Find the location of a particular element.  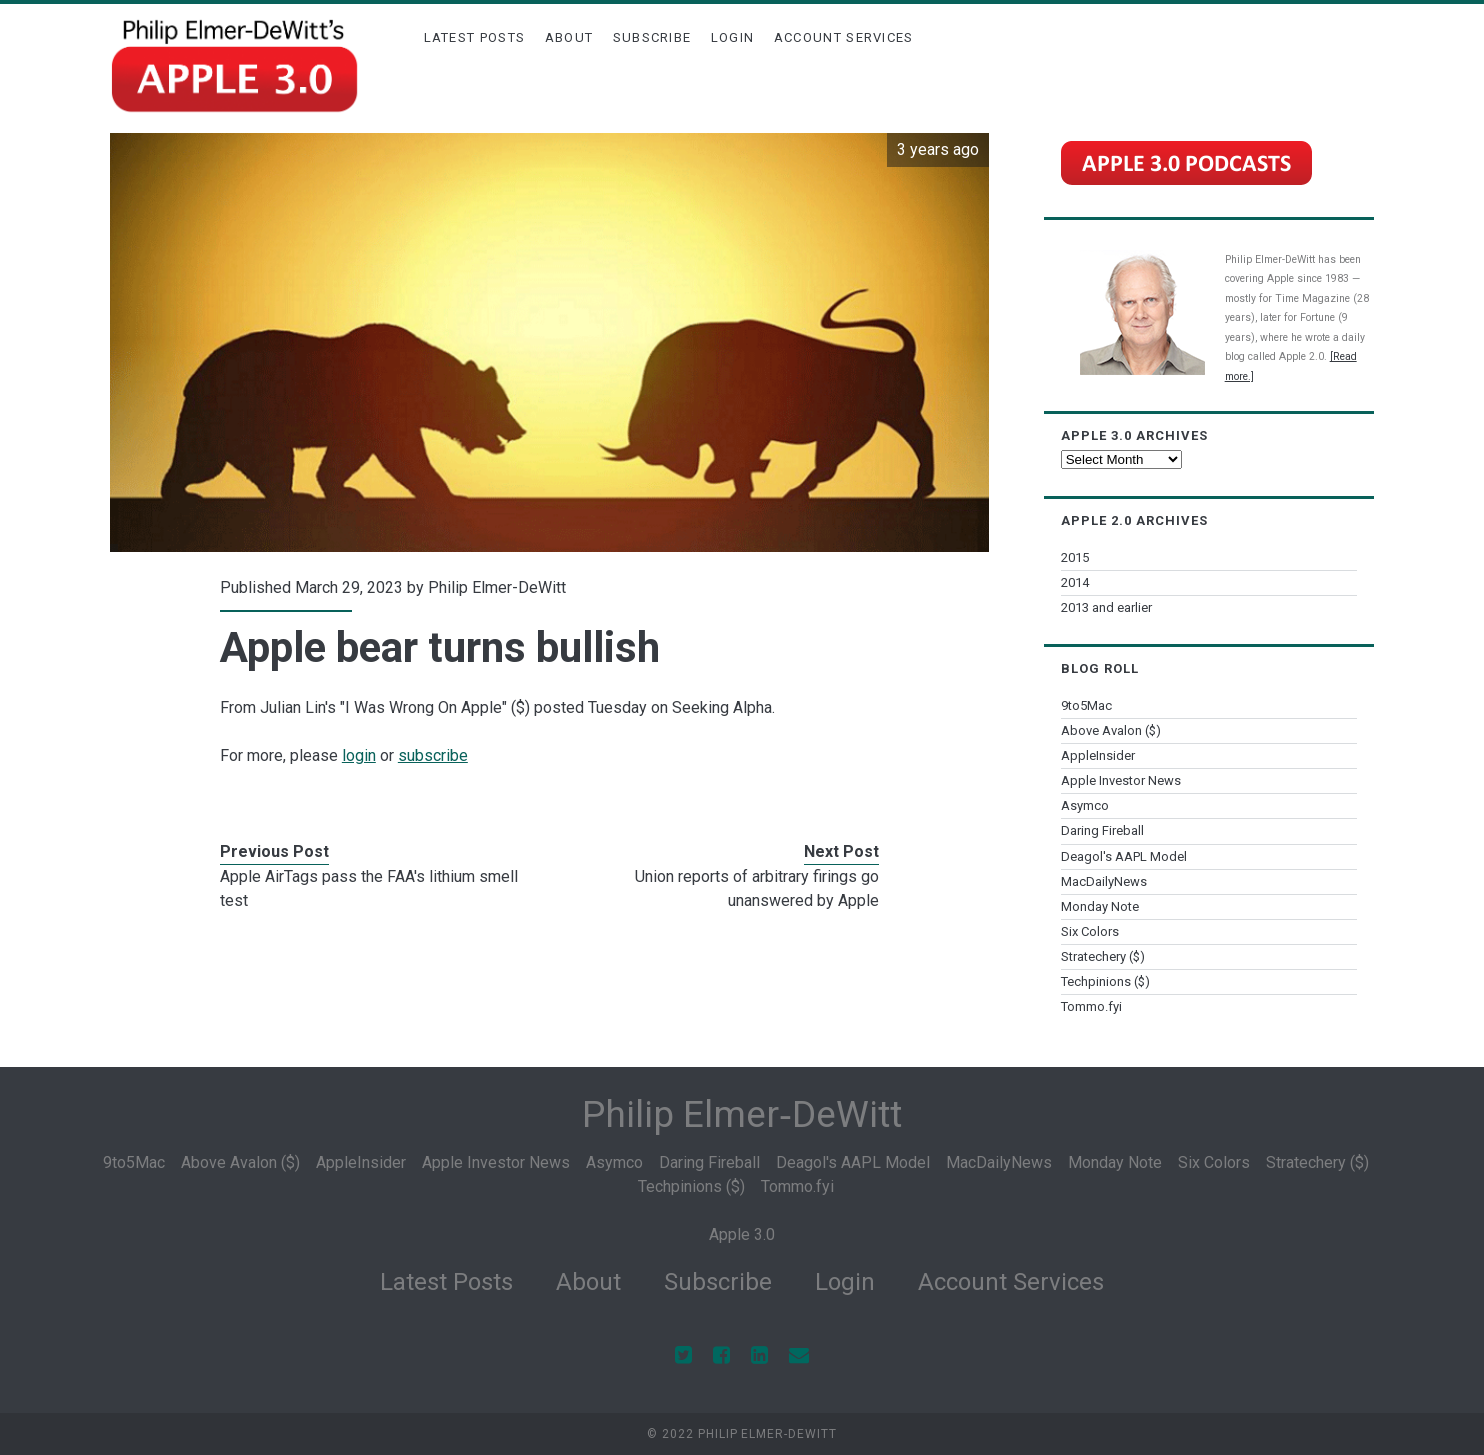

Tommo.fyi is located at coordinates (1091, 1006).